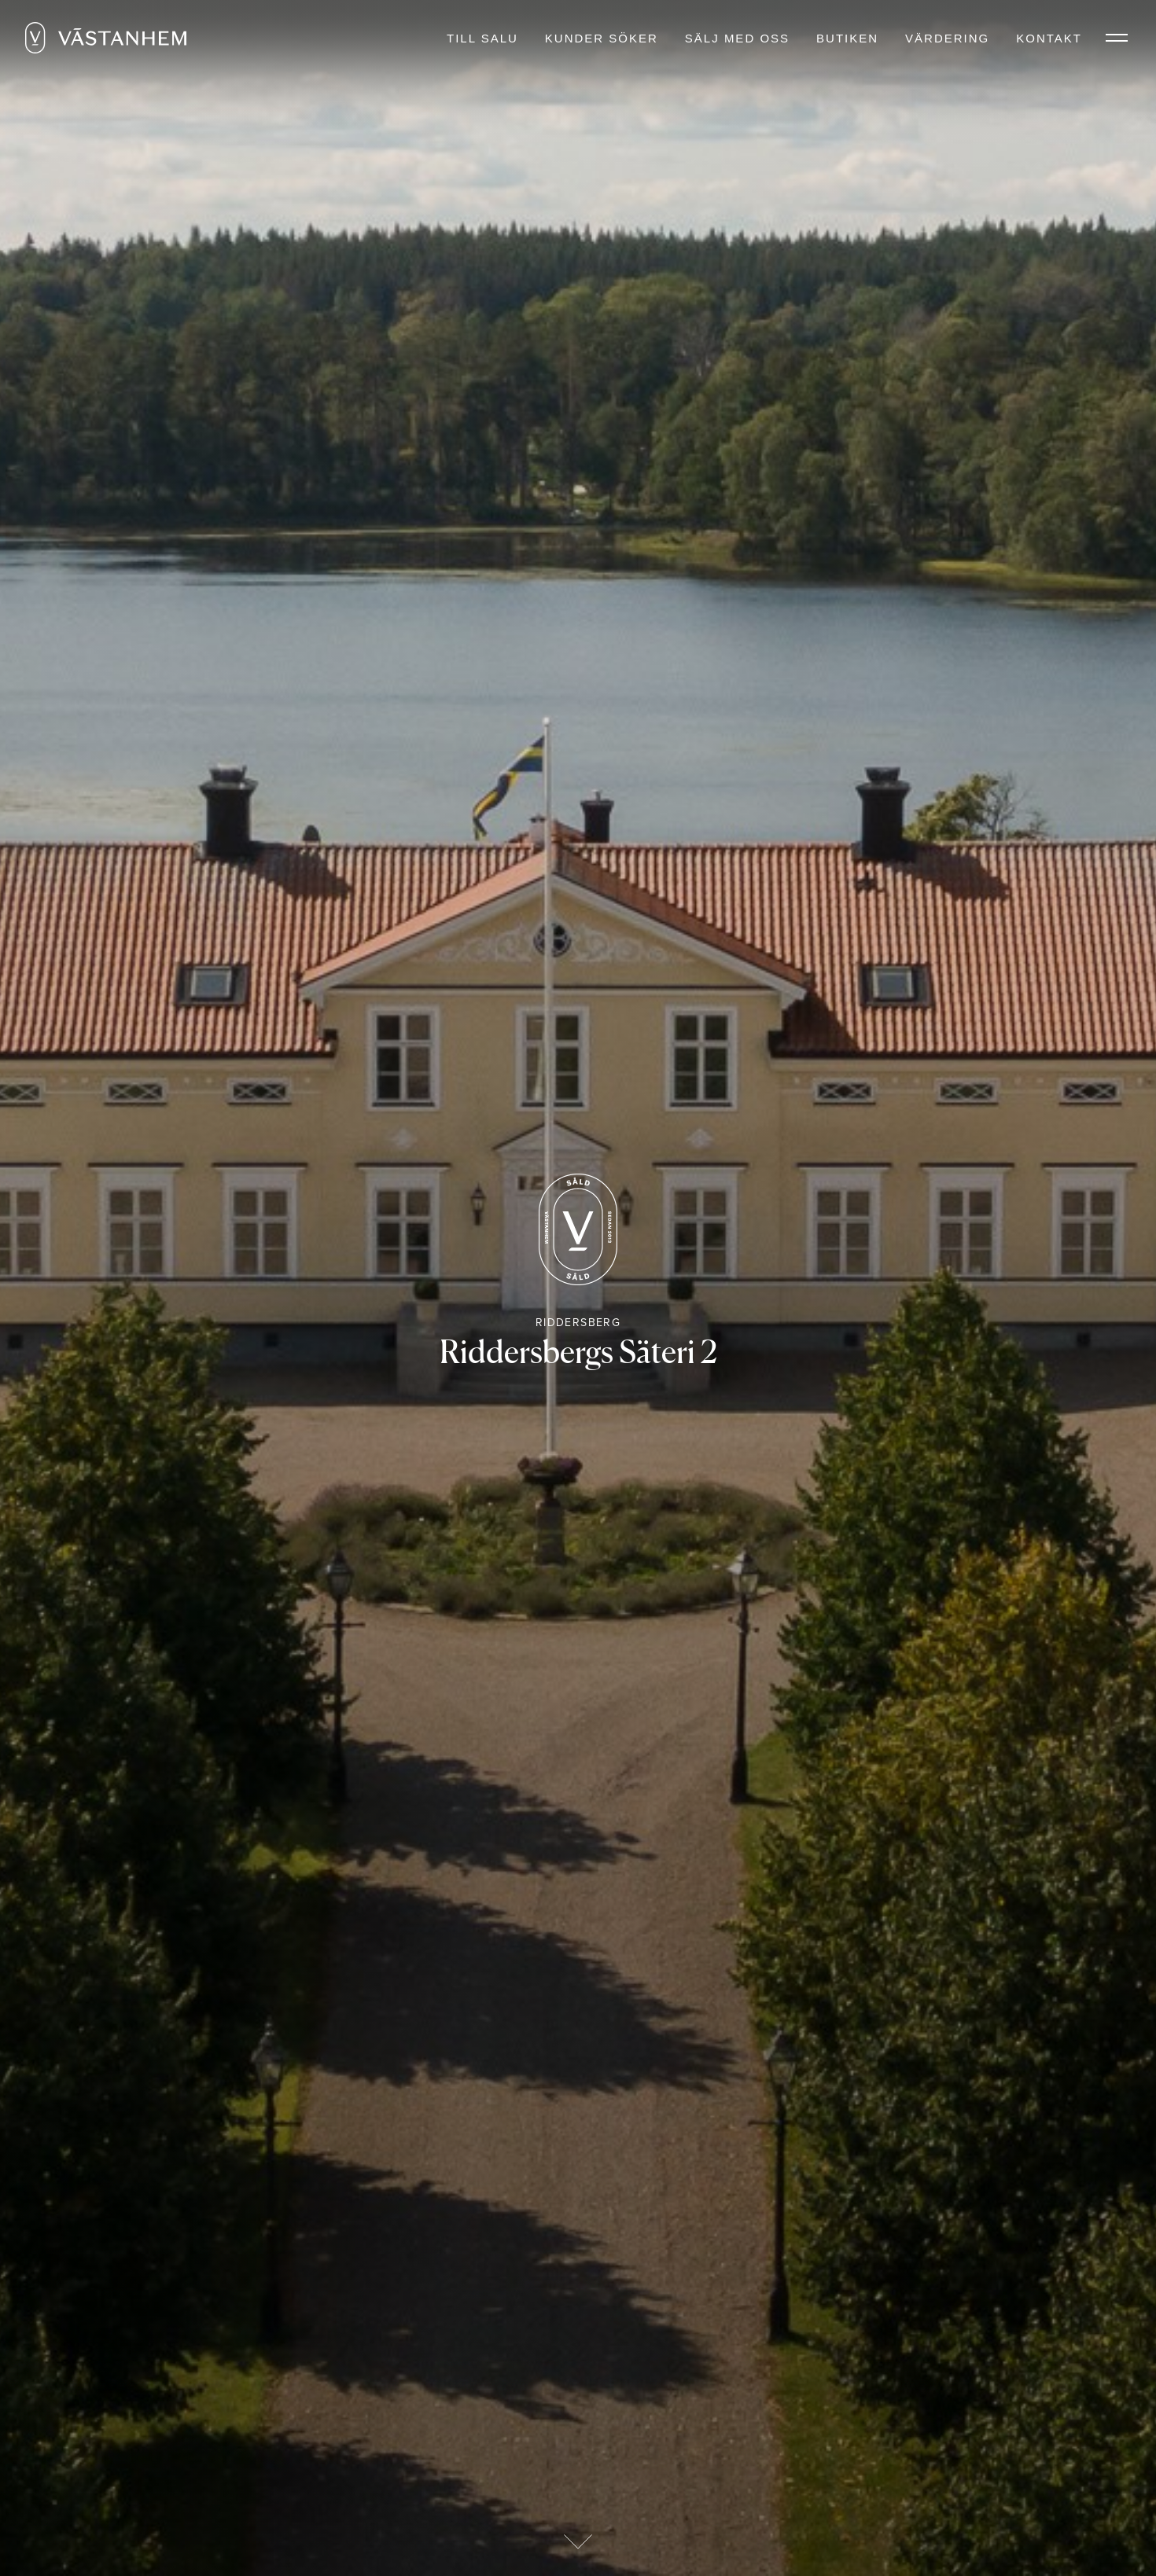 The width and height of the screenshot is (1156, 2576). I want to click on Kontakt, so click(1049, 38).